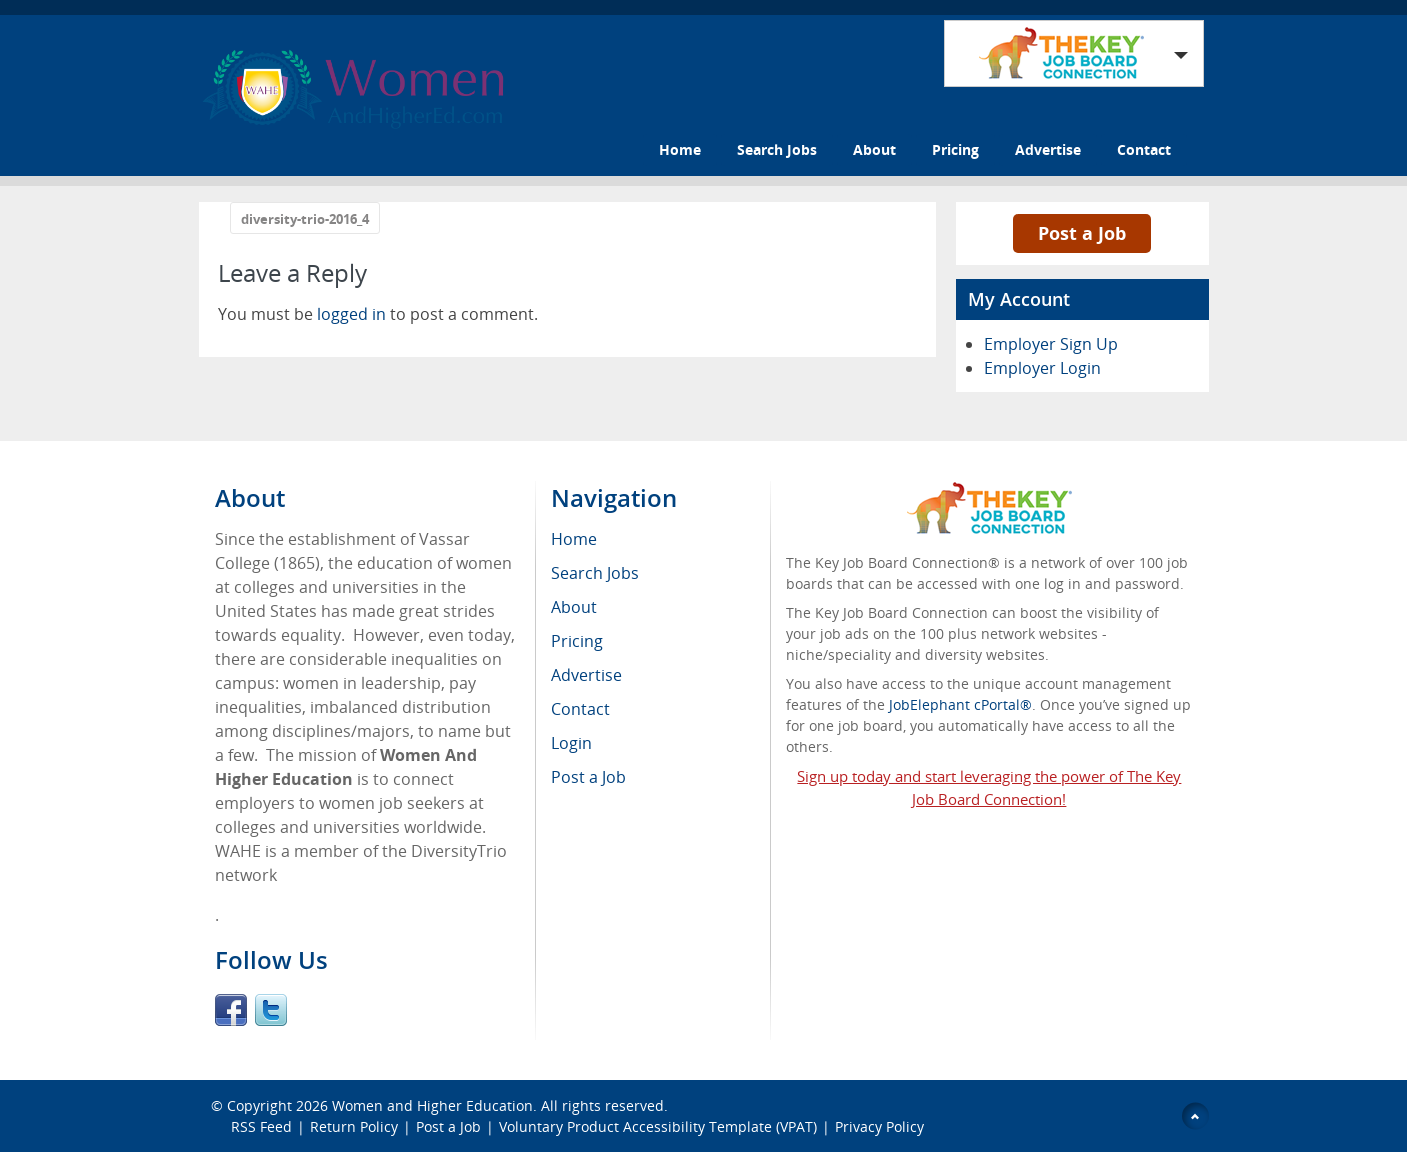 This screenshot has height=1152, width=1407. What do you see at coordinates (680, 149) in the screenshot?
I see `Home` at bounding box center [680, 149].